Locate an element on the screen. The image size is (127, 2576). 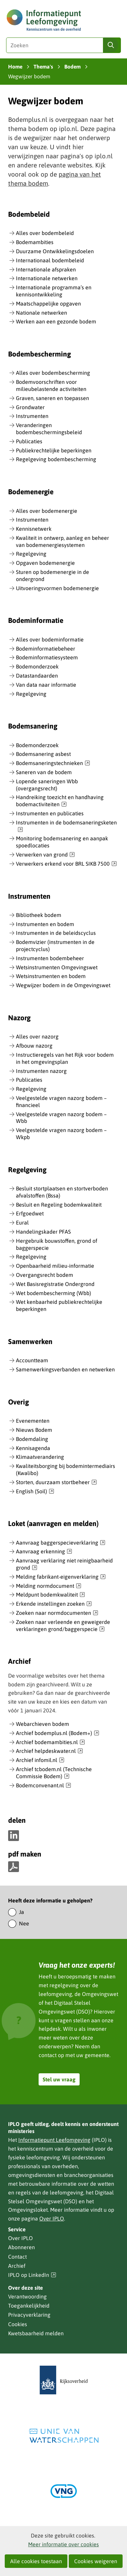
Klimaatverandering is located at coordinates (40, 1457).